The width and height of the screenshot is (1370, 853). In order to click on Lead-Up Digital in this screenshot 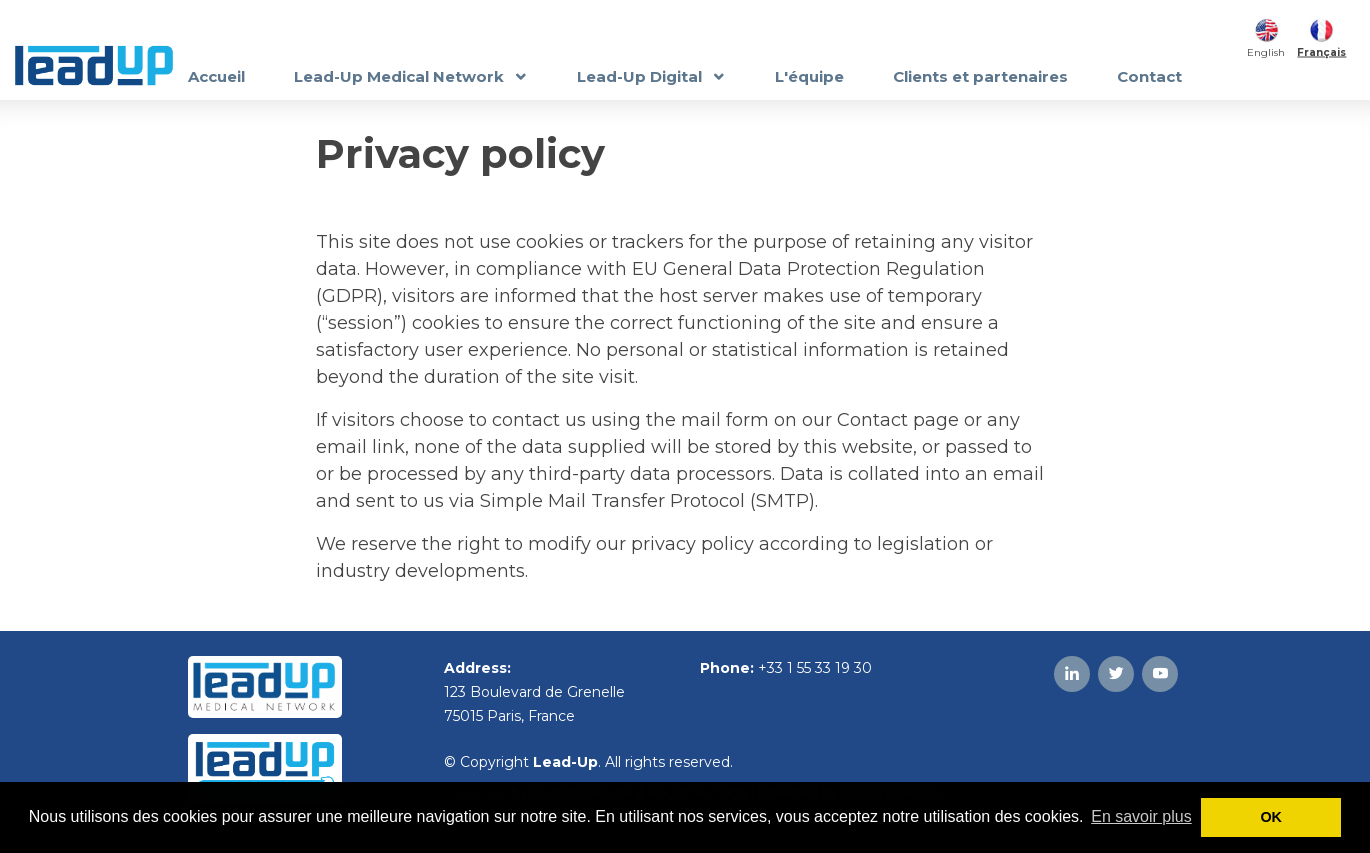, I will do `click(641, 76)`.